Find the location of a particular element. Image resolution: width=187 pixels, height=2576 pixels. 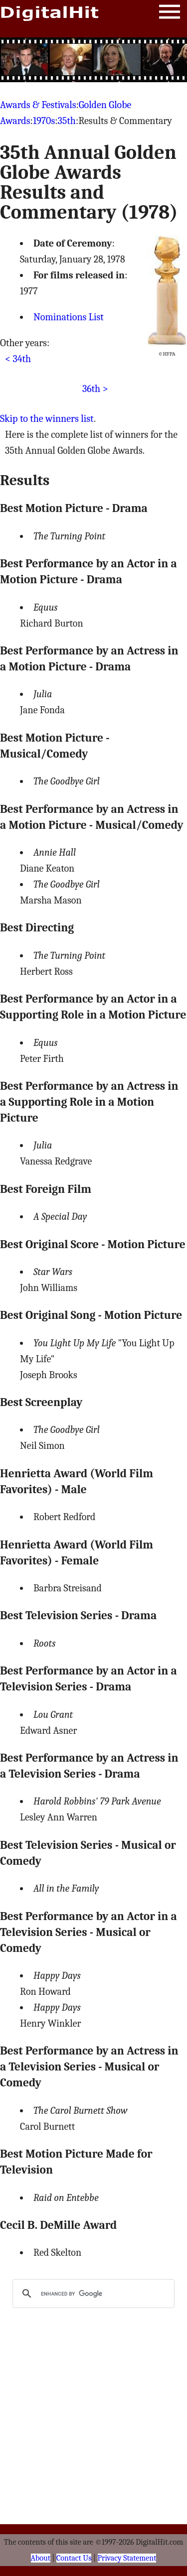

1970s is located at coordinates (44, 121).